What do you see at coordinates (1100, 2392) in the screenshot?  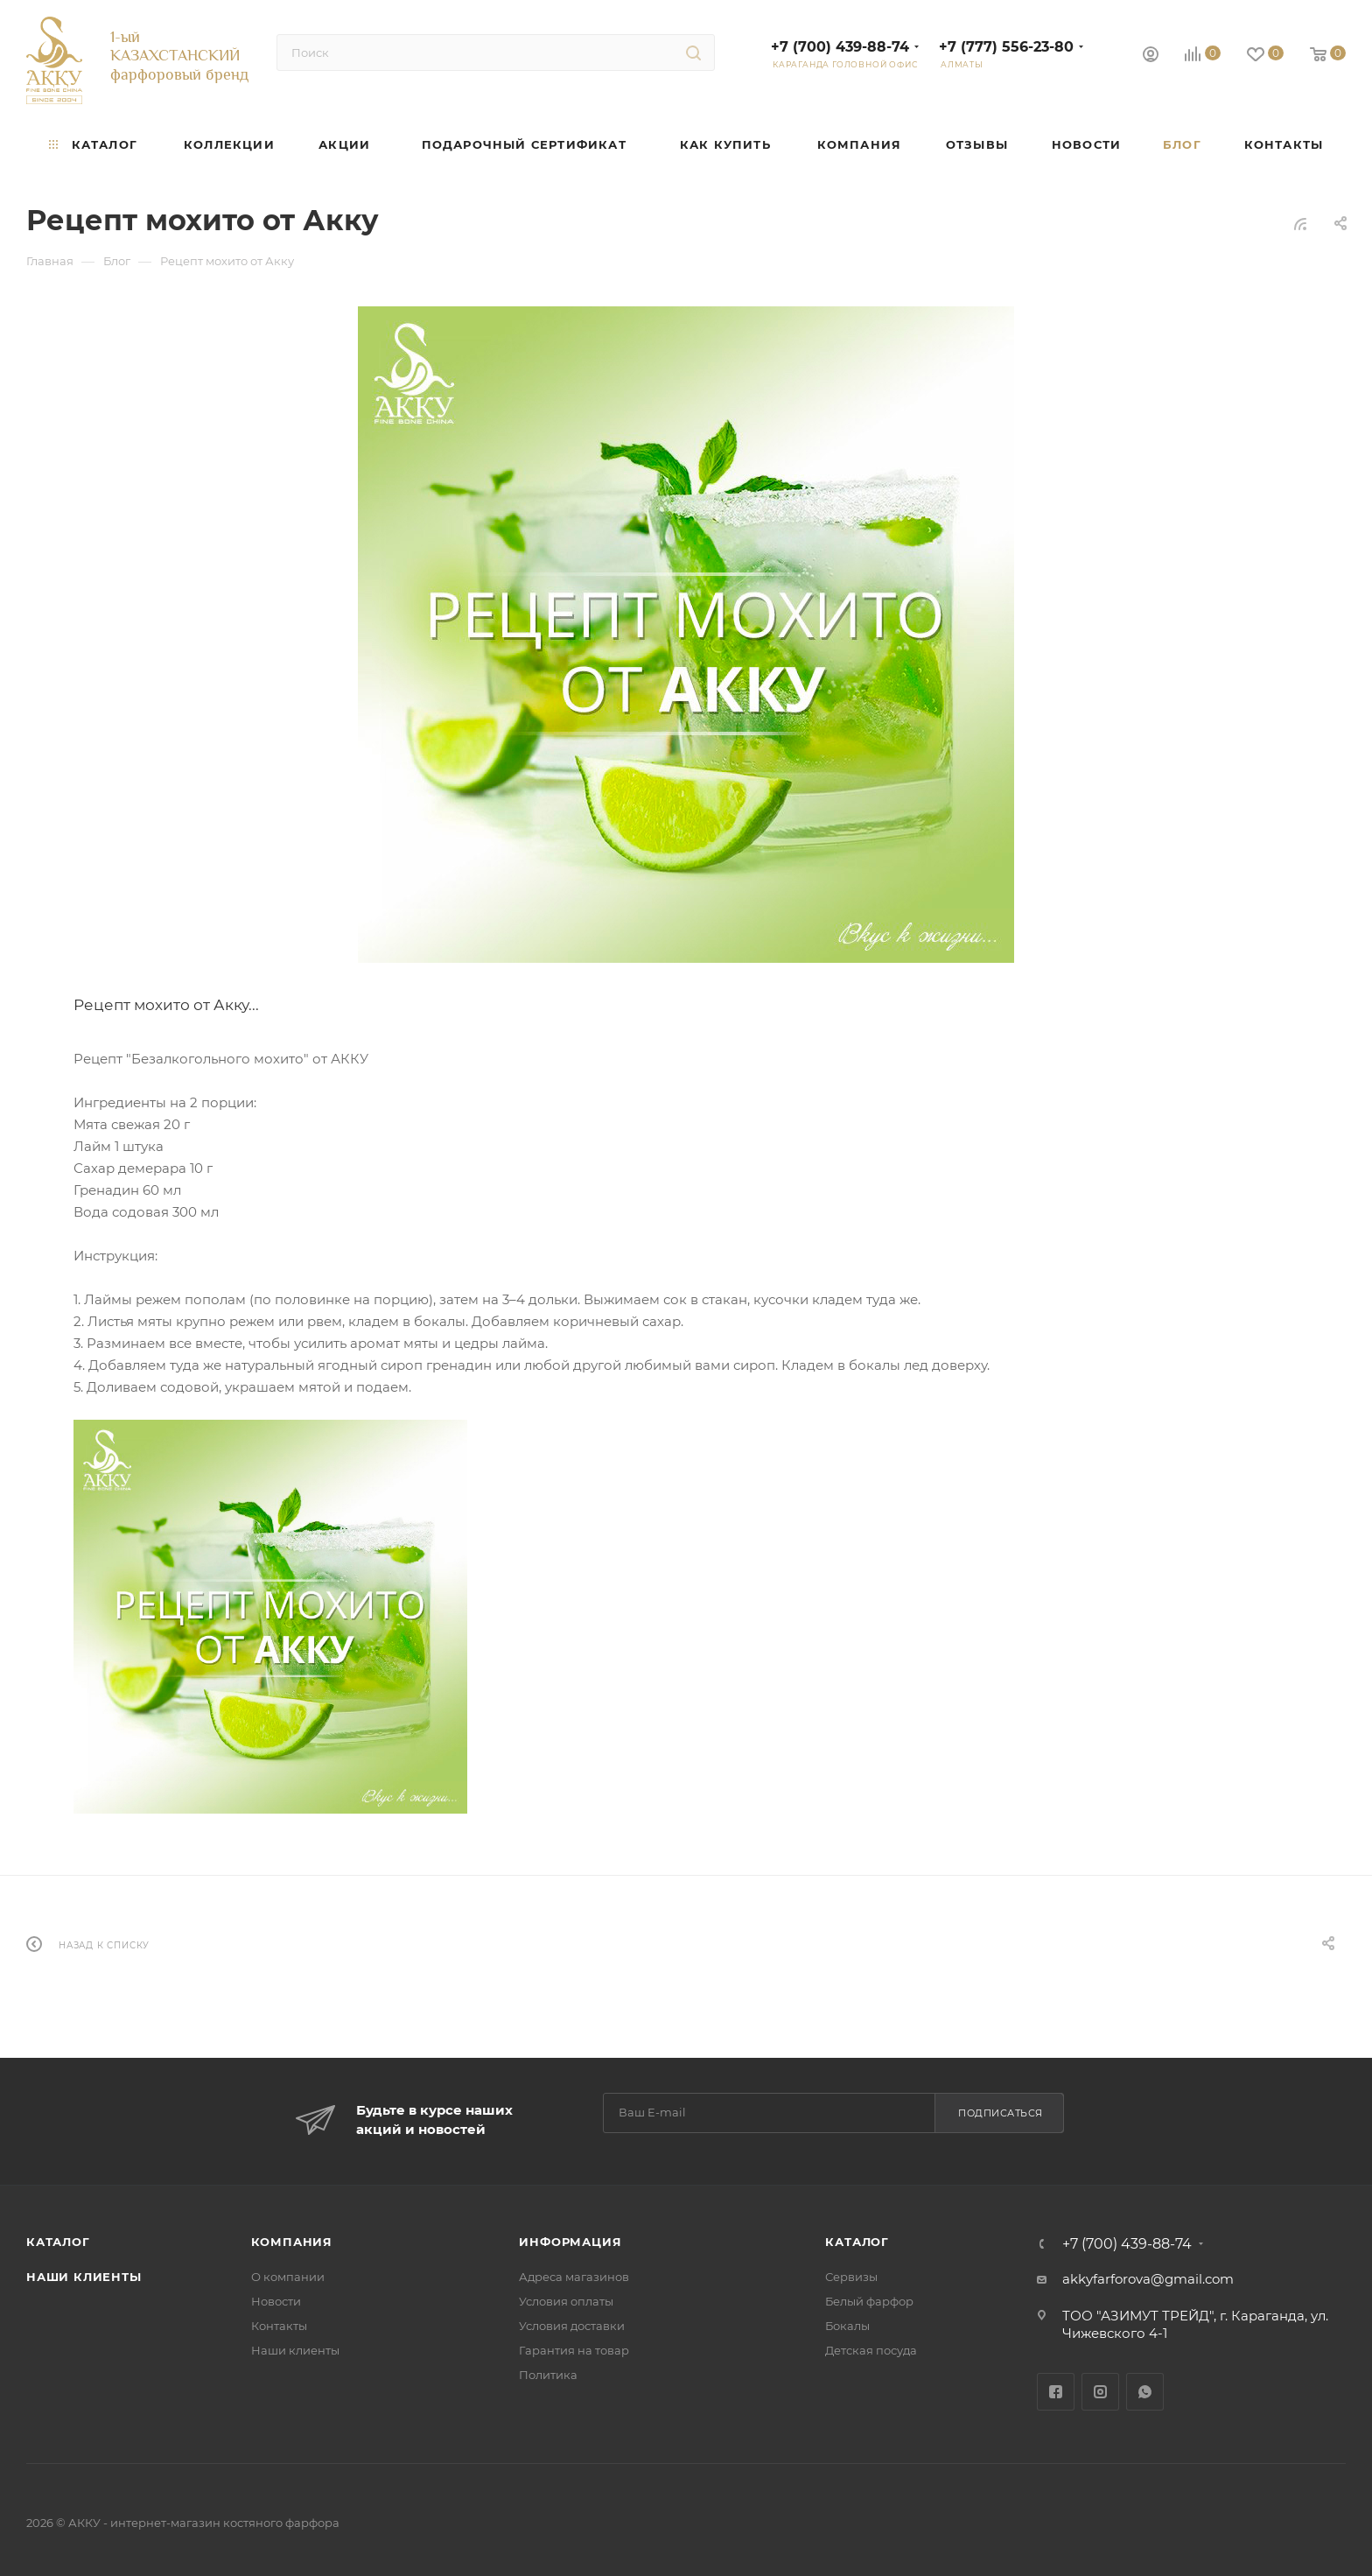 I see `Instagram` at bounding box center [1100, 2392].